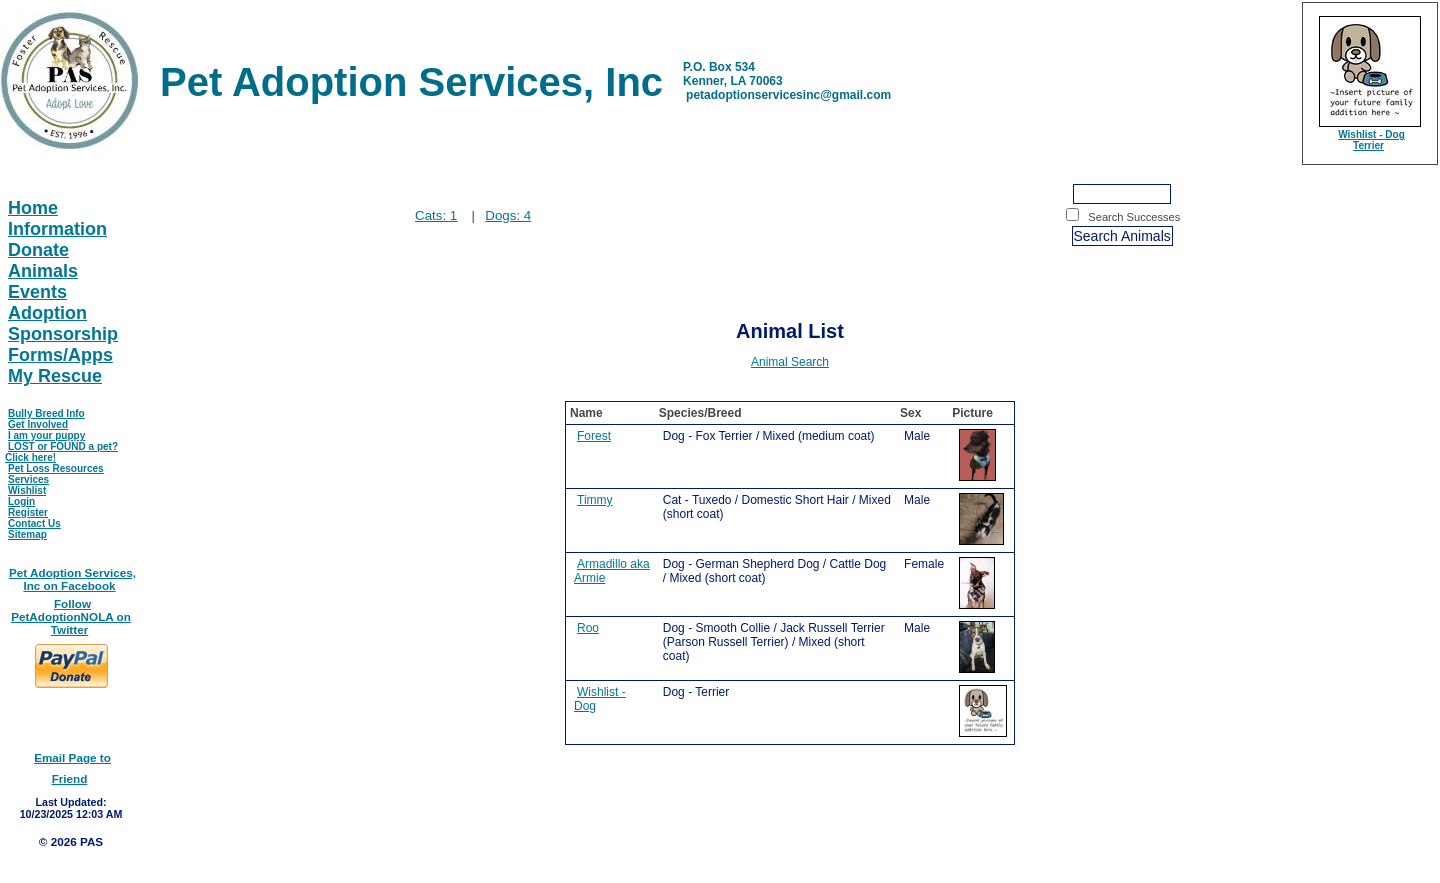  I want to click on Wishlist - Dog Terrier, so click(1371, 140).